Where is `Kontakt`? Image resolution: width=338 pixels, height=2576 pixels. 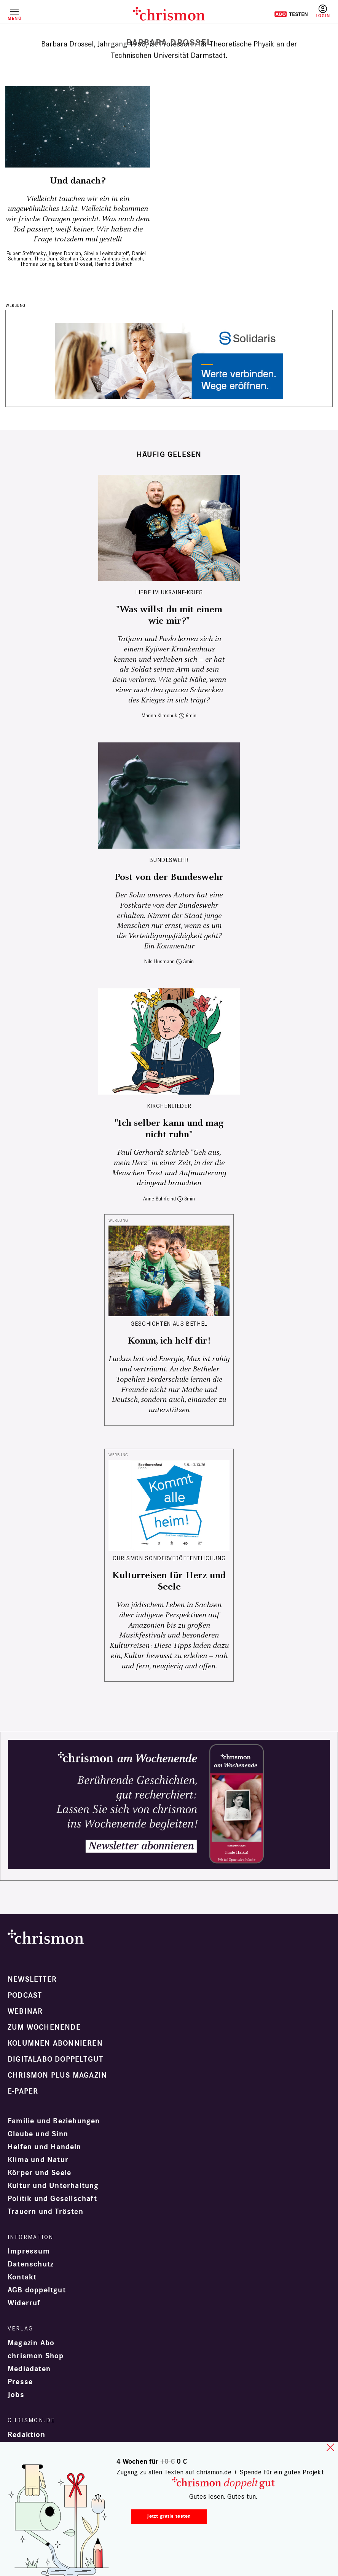
Kontakt is located at coordinates (22, 2277).